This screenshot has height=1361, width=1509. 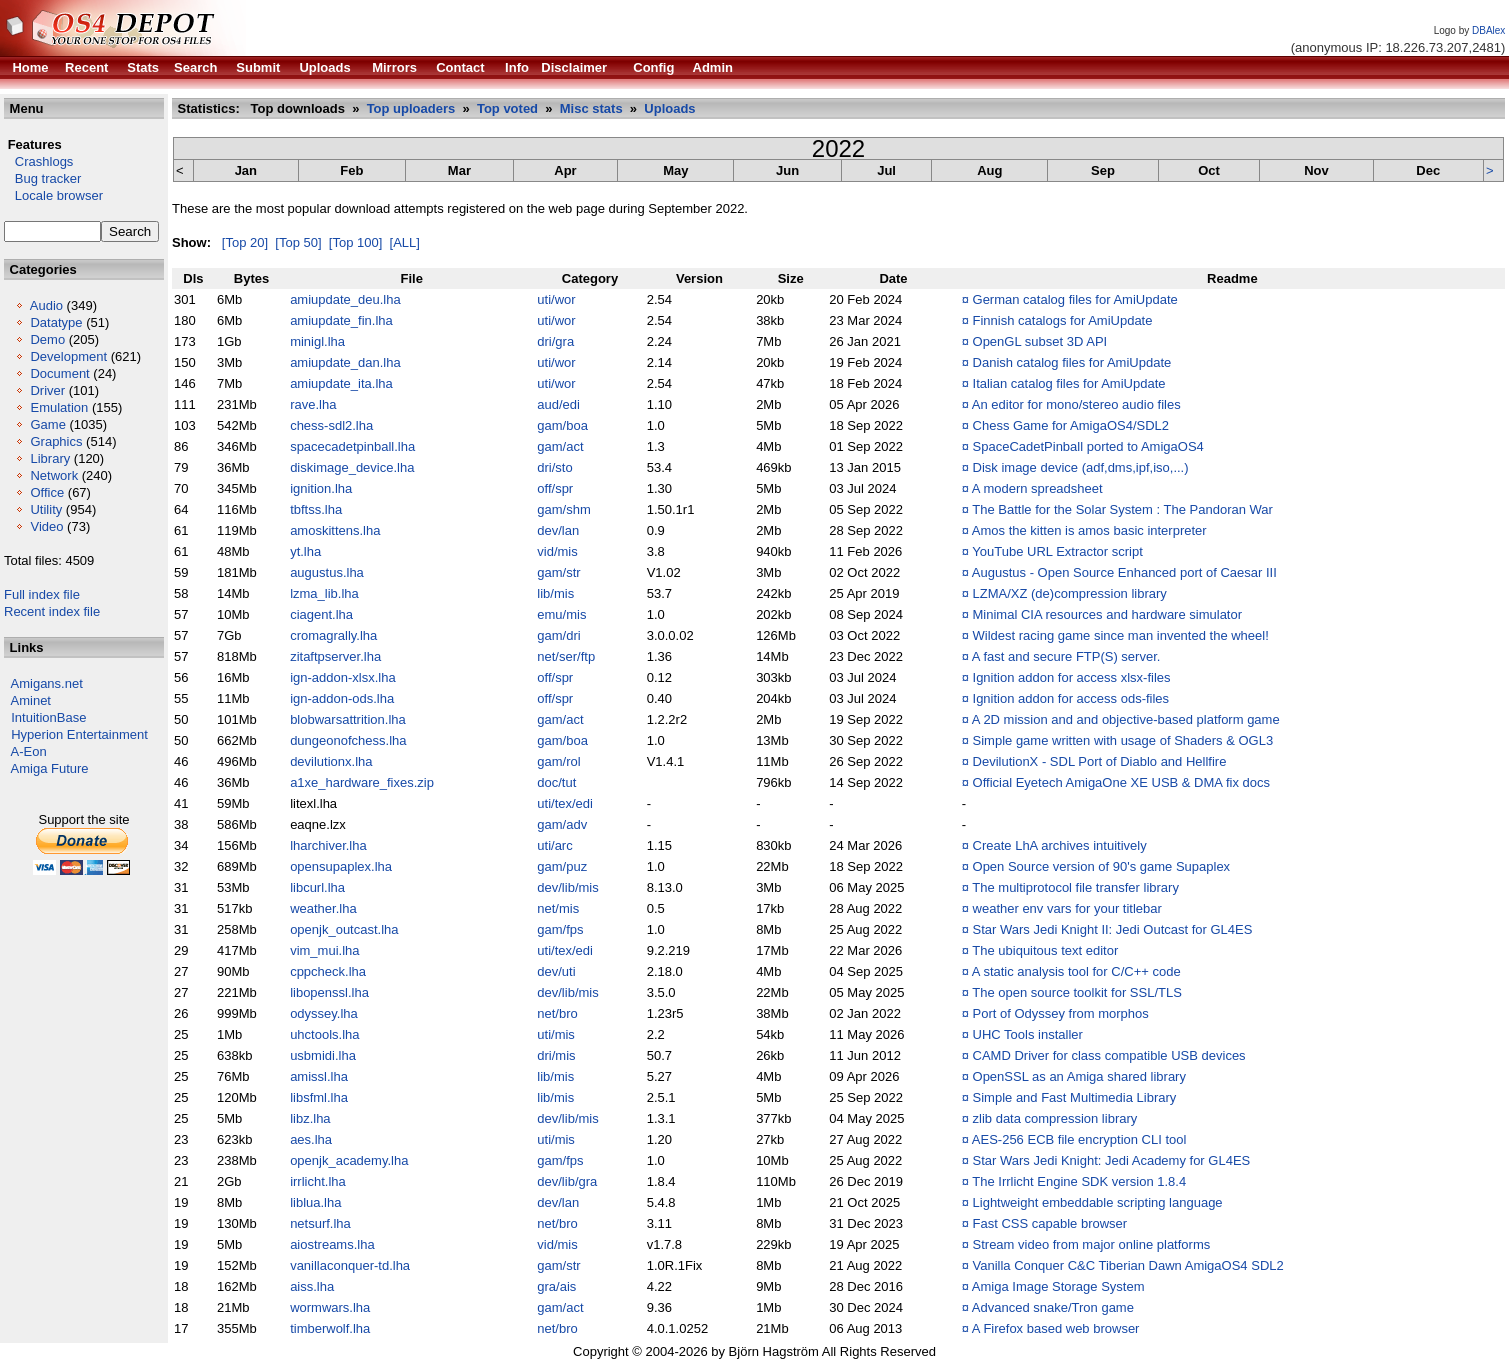 What do you see at coordinates (311, 1139) in the screenshot?
I see `aes.lha` at bounding box center [311, 1139].